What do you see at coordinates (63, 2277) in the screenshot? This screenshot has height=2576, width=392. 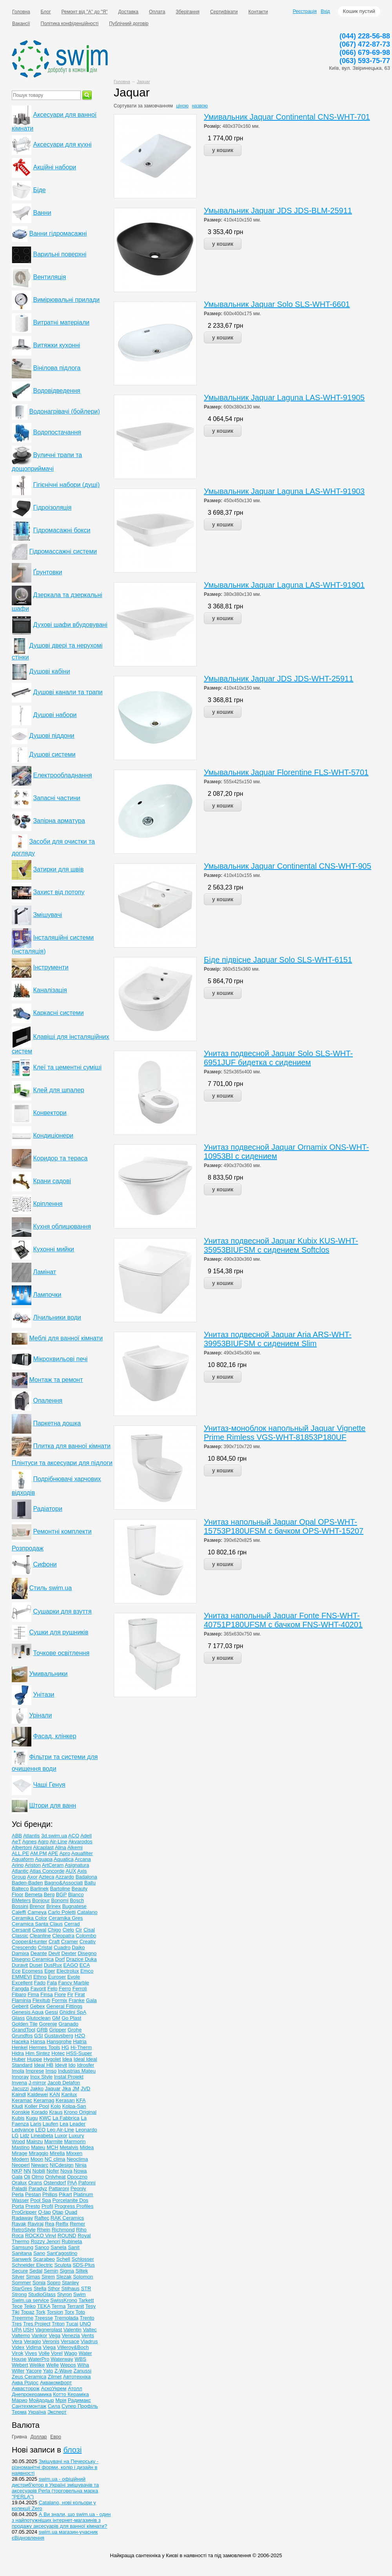 I see `Slezak` at bounding box center [63, 2277].